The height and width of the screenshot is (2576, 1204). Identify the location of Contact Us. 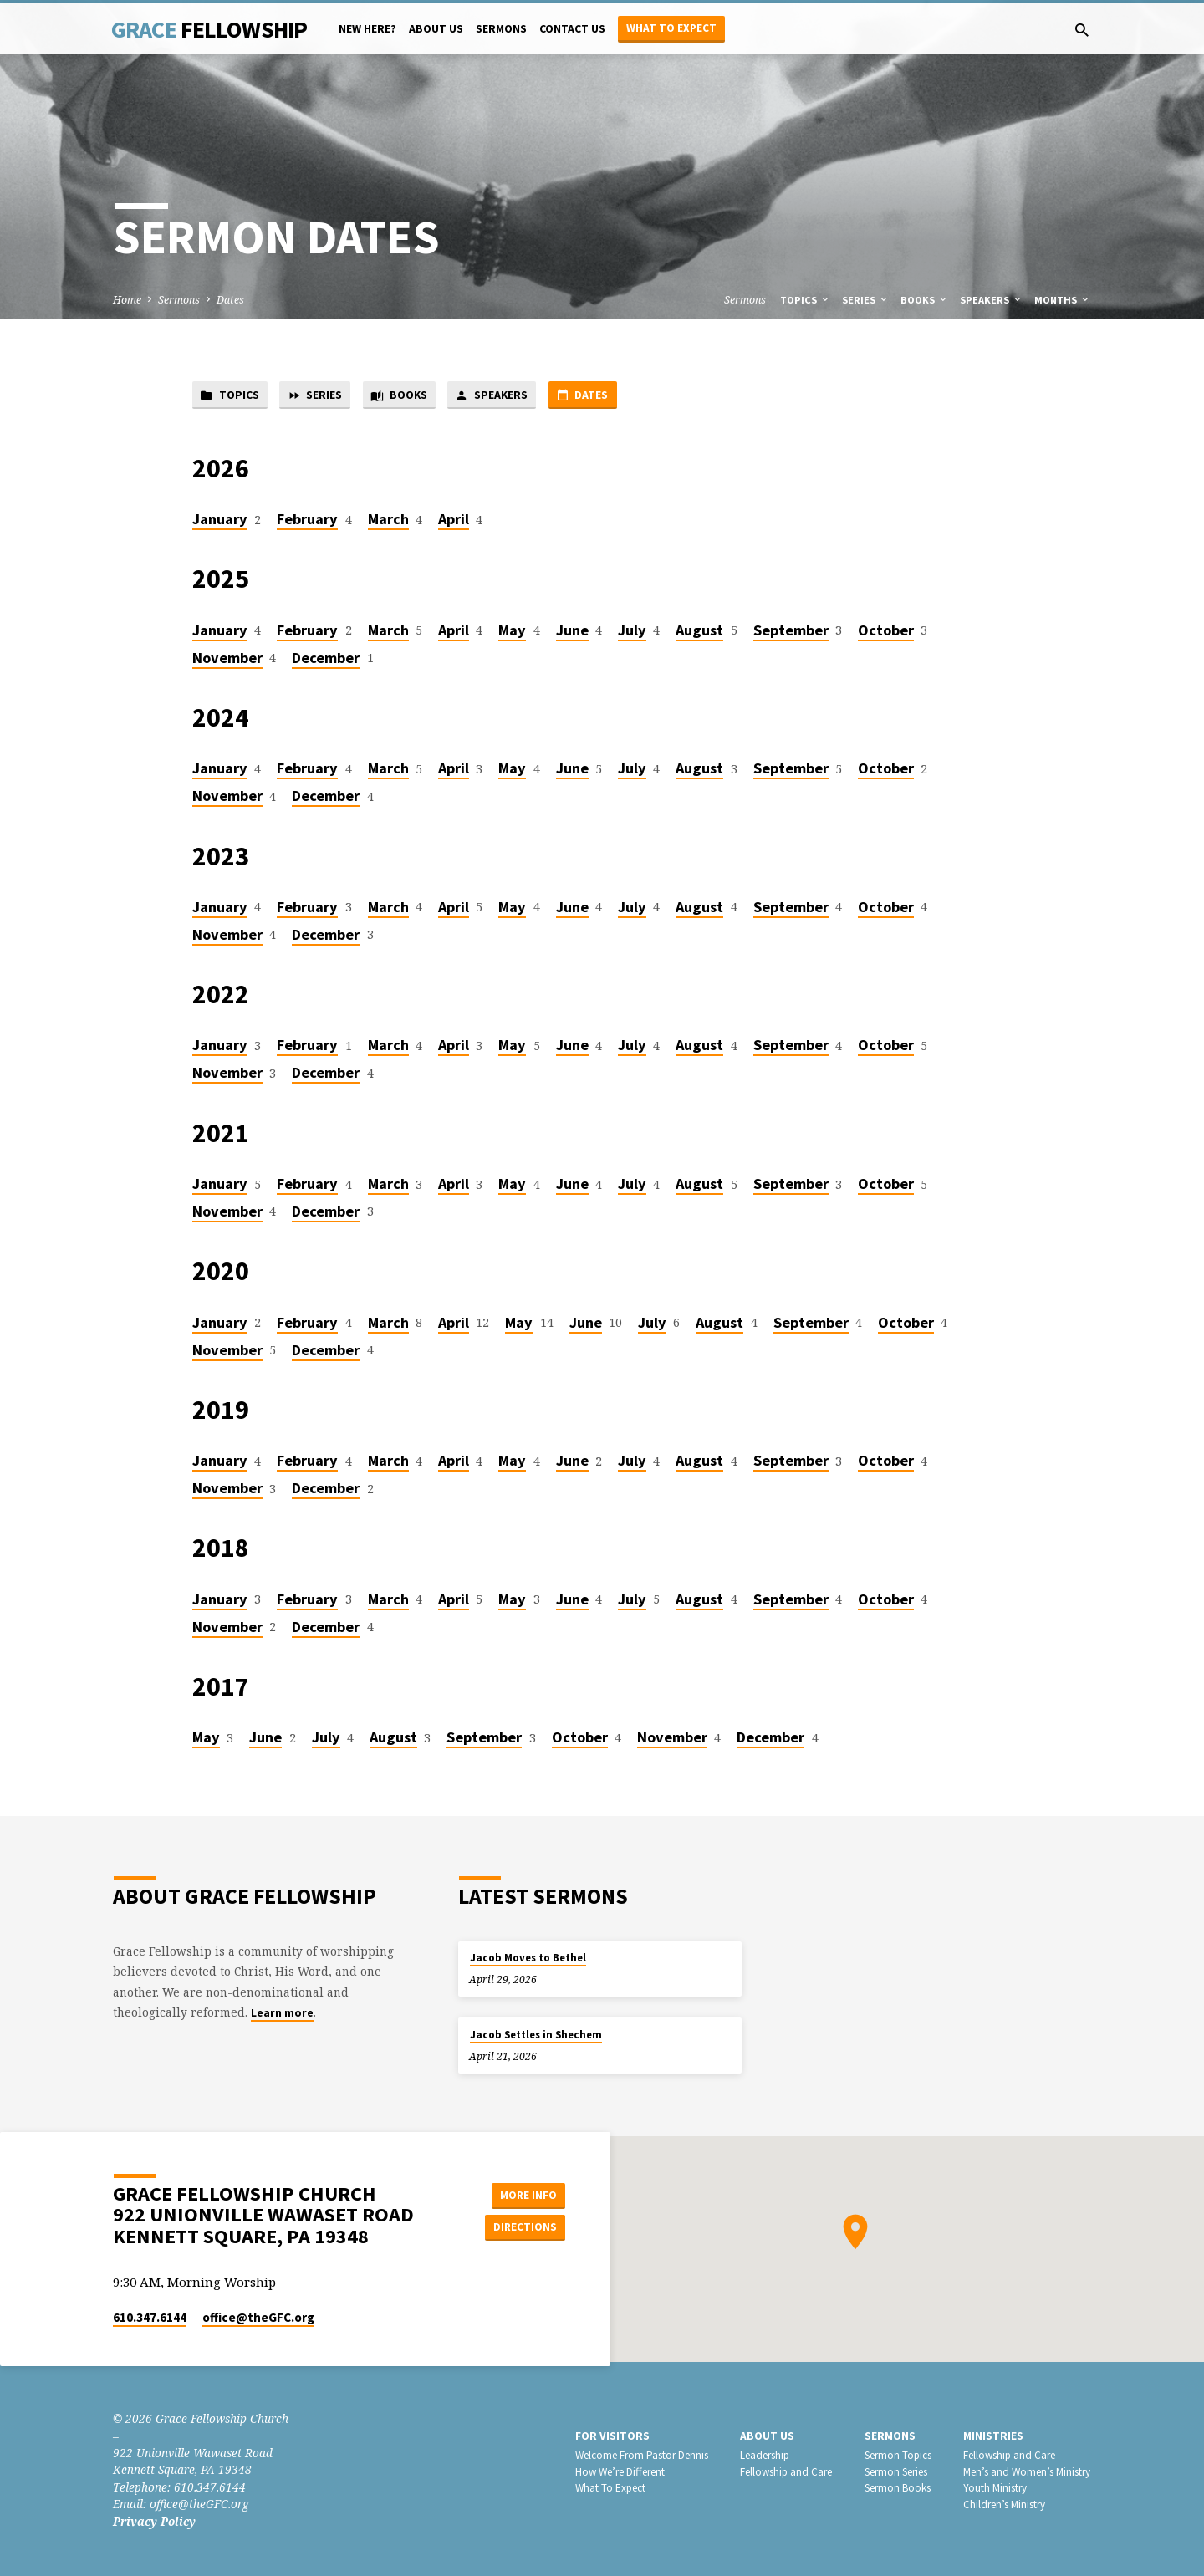
(572, 29).